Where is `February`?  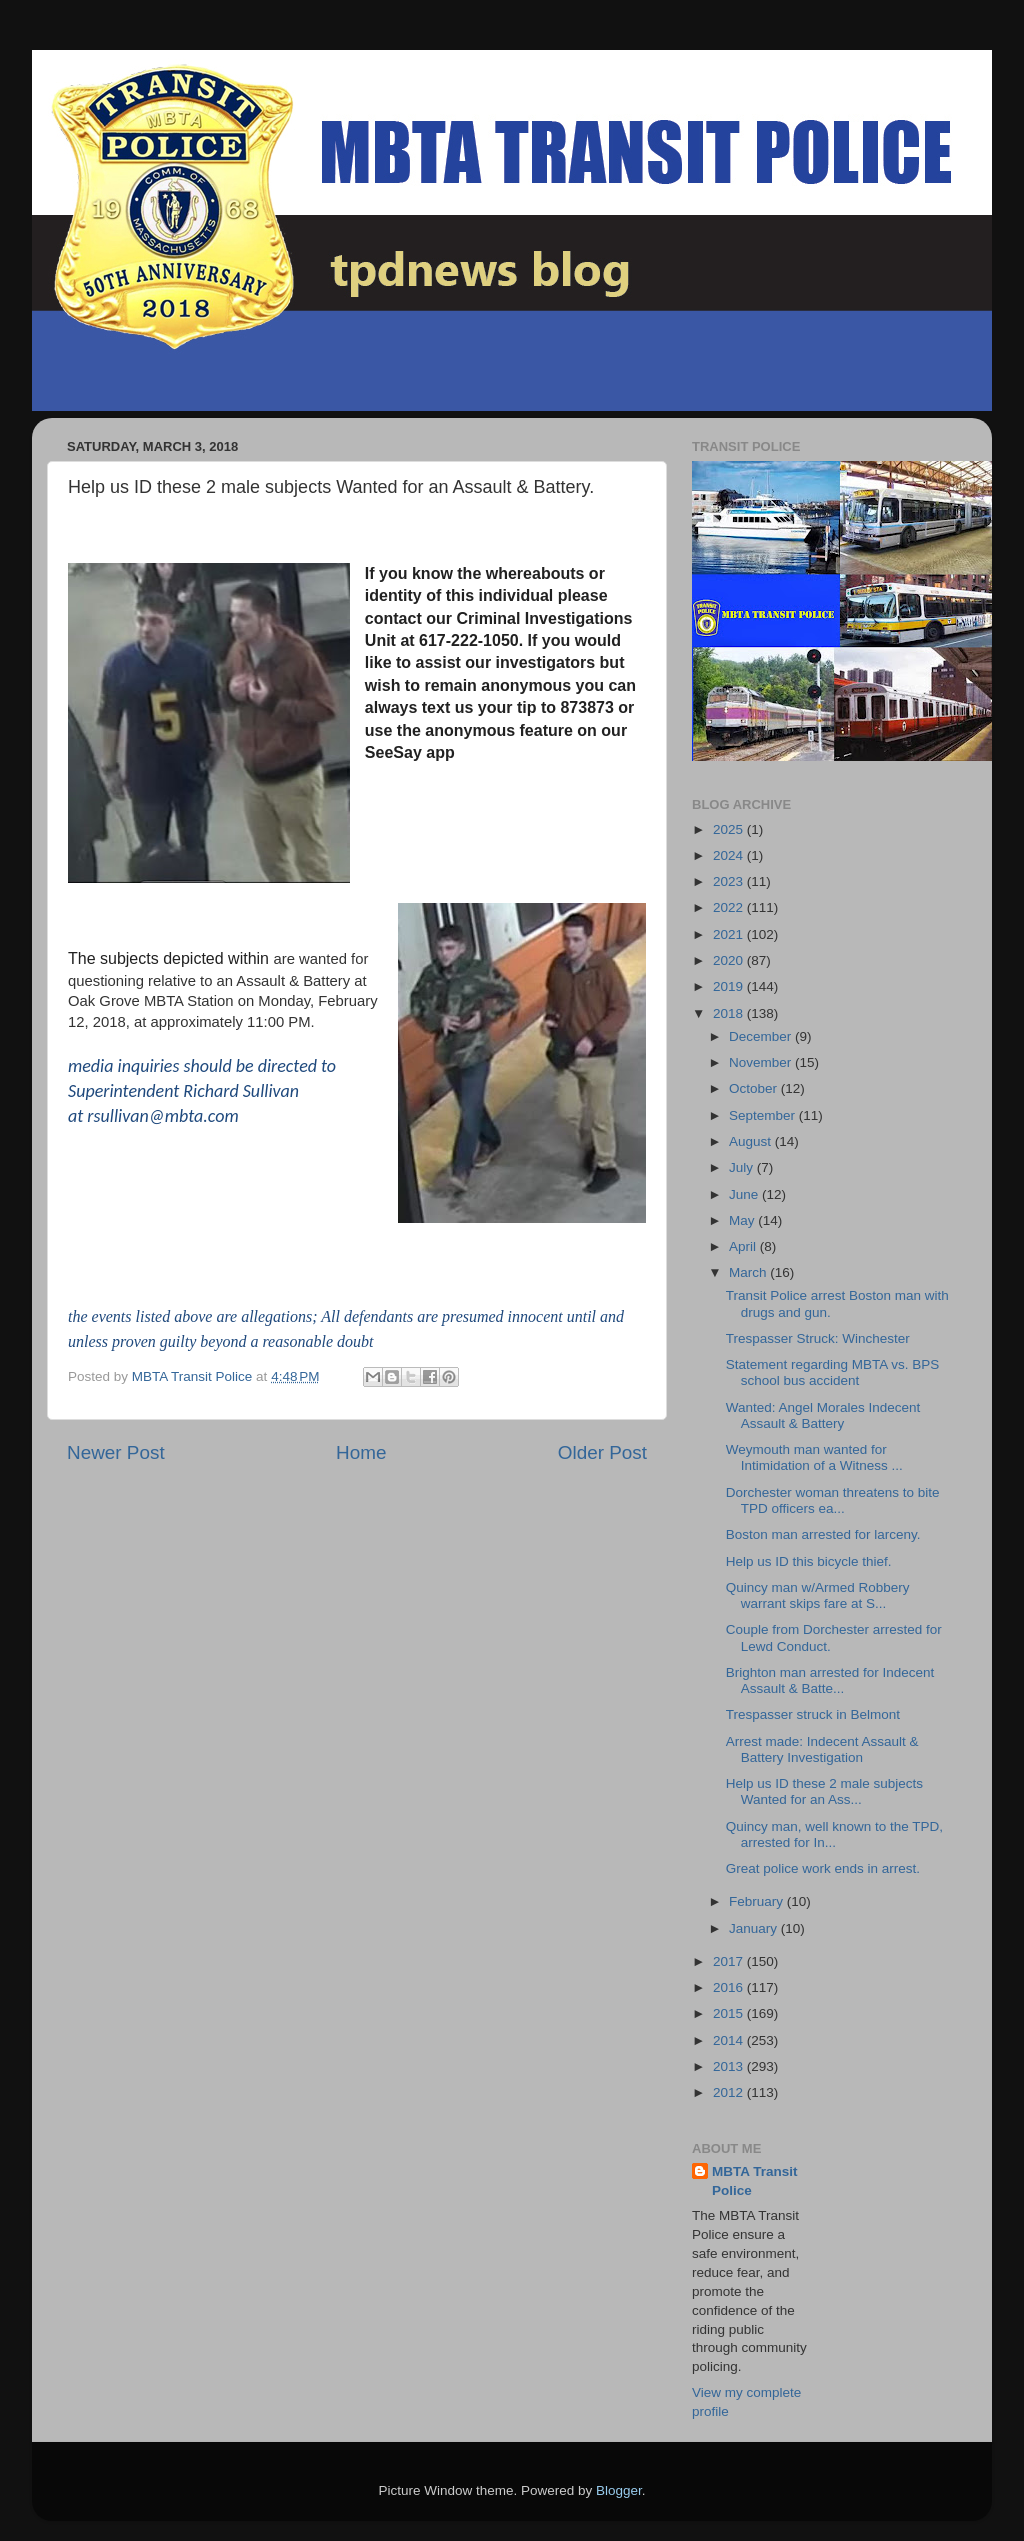
February is located at coordinates (758, 1901).